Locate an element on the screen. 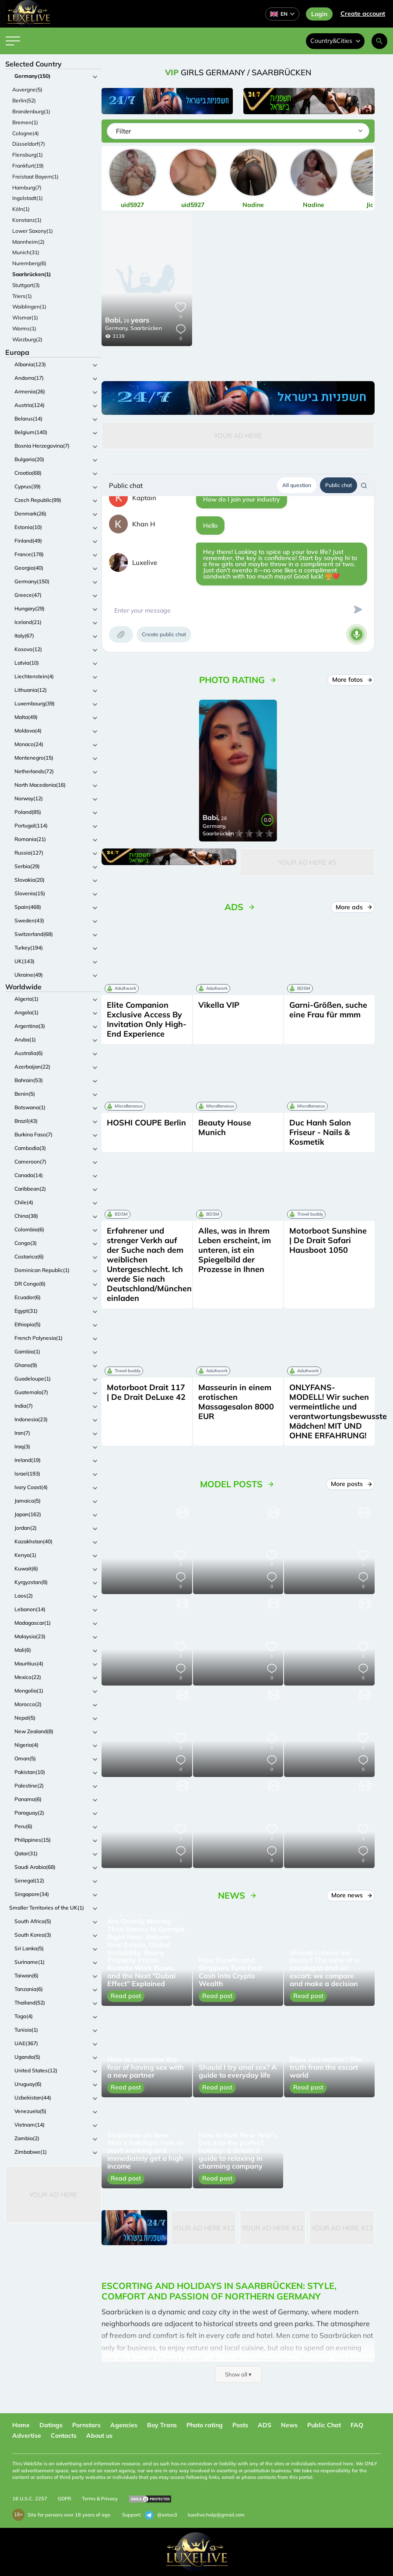 This screenshot has width=393, height=2576. HOSHI COUPE Berlin is located at coordinates (146, 1123).